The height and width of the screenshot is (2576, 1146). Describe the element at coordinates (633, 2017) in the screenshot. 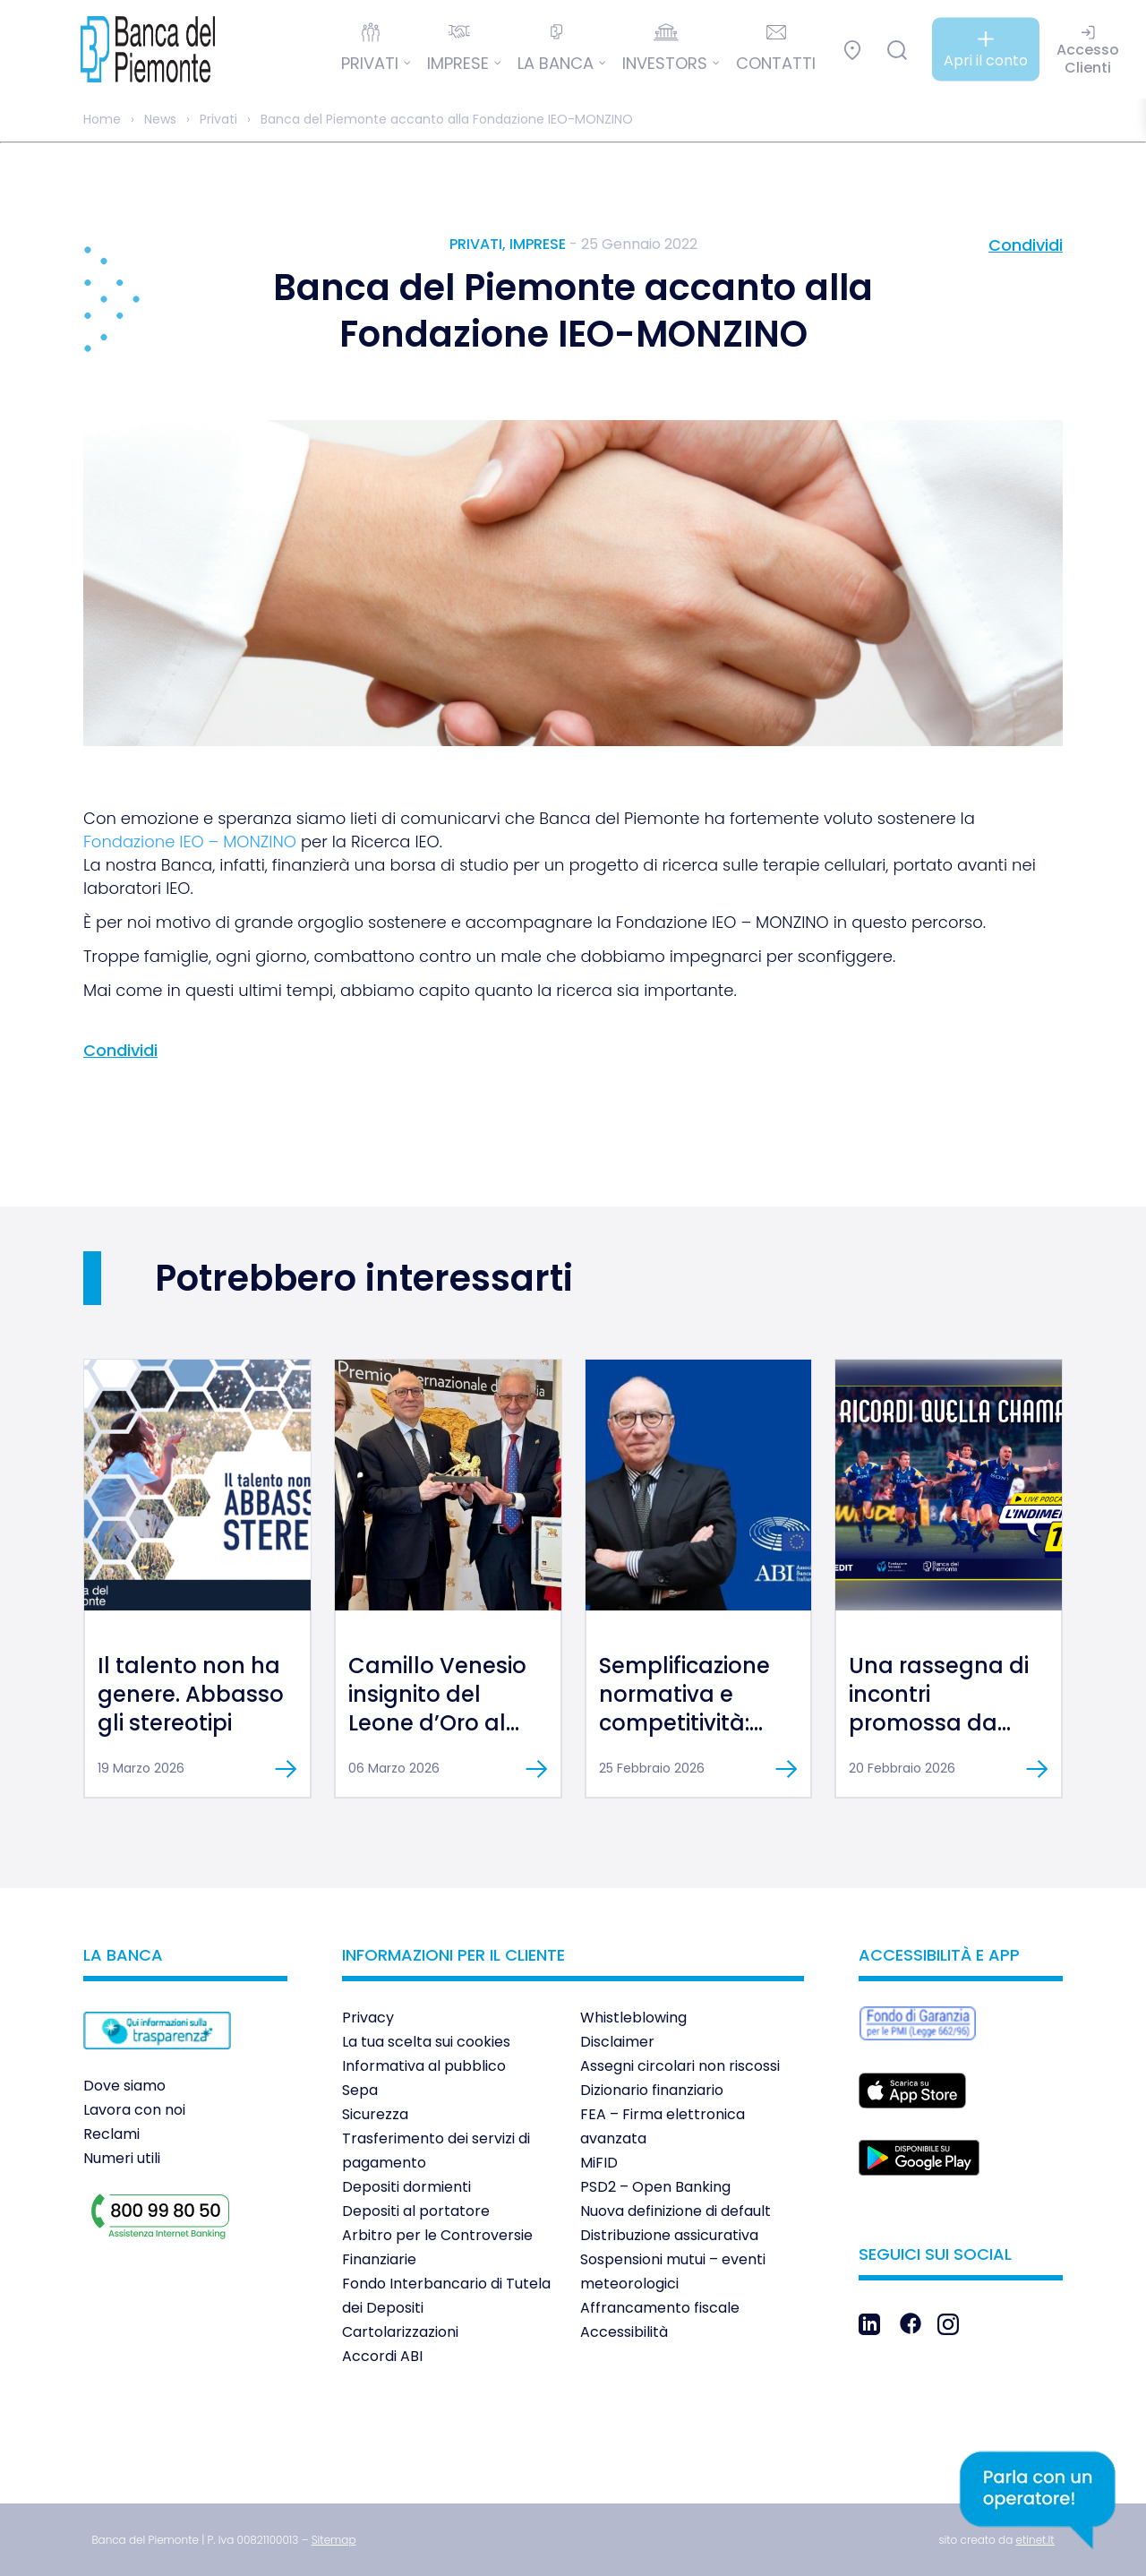

I see `Whistleblowing [link]` at that location.